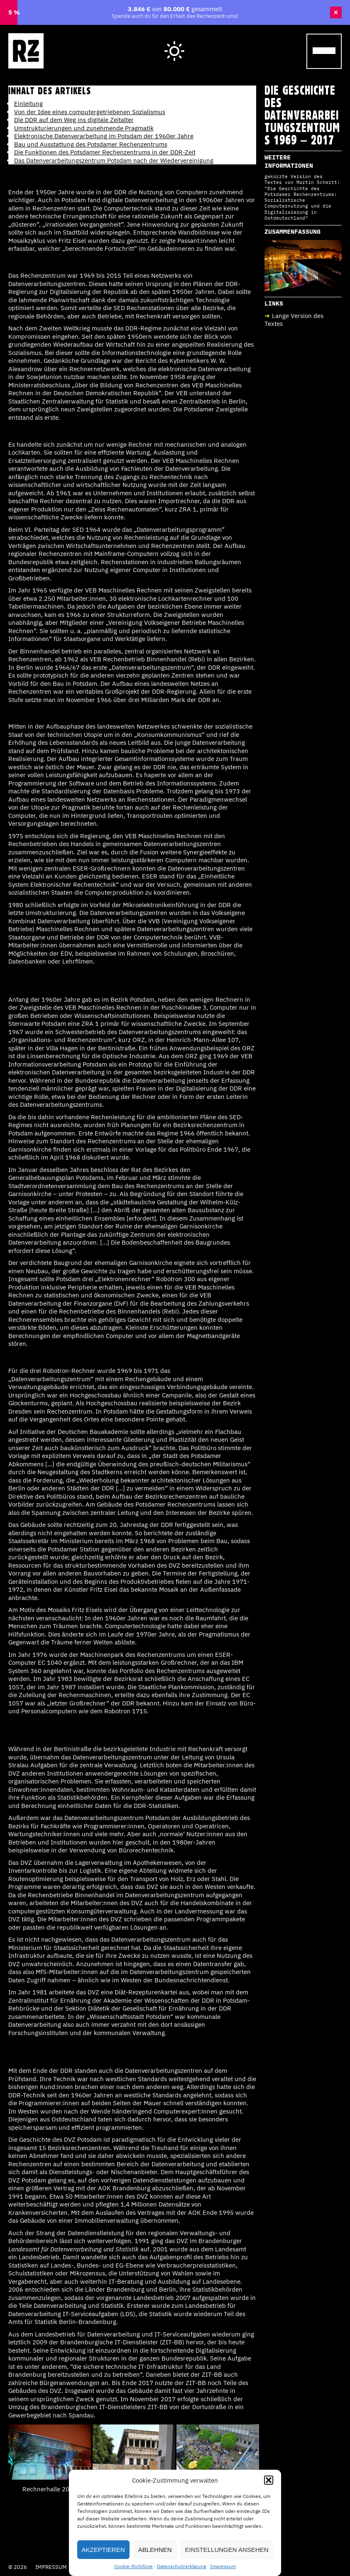 The height and width of the screenshot is (2576, 350). Describe the element at coordinates (105, 152) in the screenshot. I see `Die Funktionen des Potsdamer Rechenzentrums in der DDR-Zeit` at that location.